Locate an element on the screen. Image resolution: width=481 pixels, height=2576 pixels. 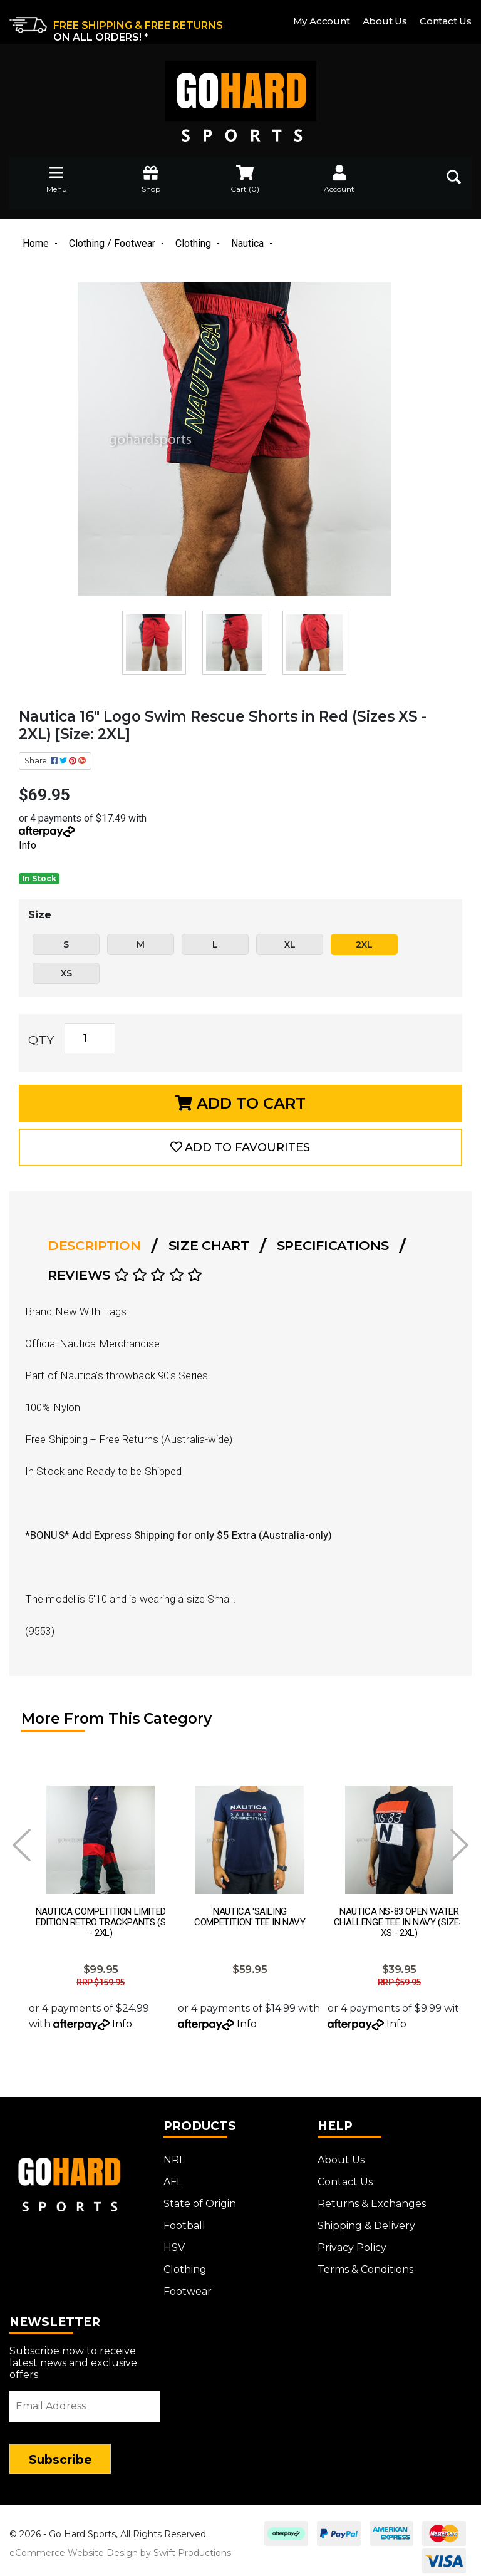
State of Origin is located at coordinates (199, 2197).